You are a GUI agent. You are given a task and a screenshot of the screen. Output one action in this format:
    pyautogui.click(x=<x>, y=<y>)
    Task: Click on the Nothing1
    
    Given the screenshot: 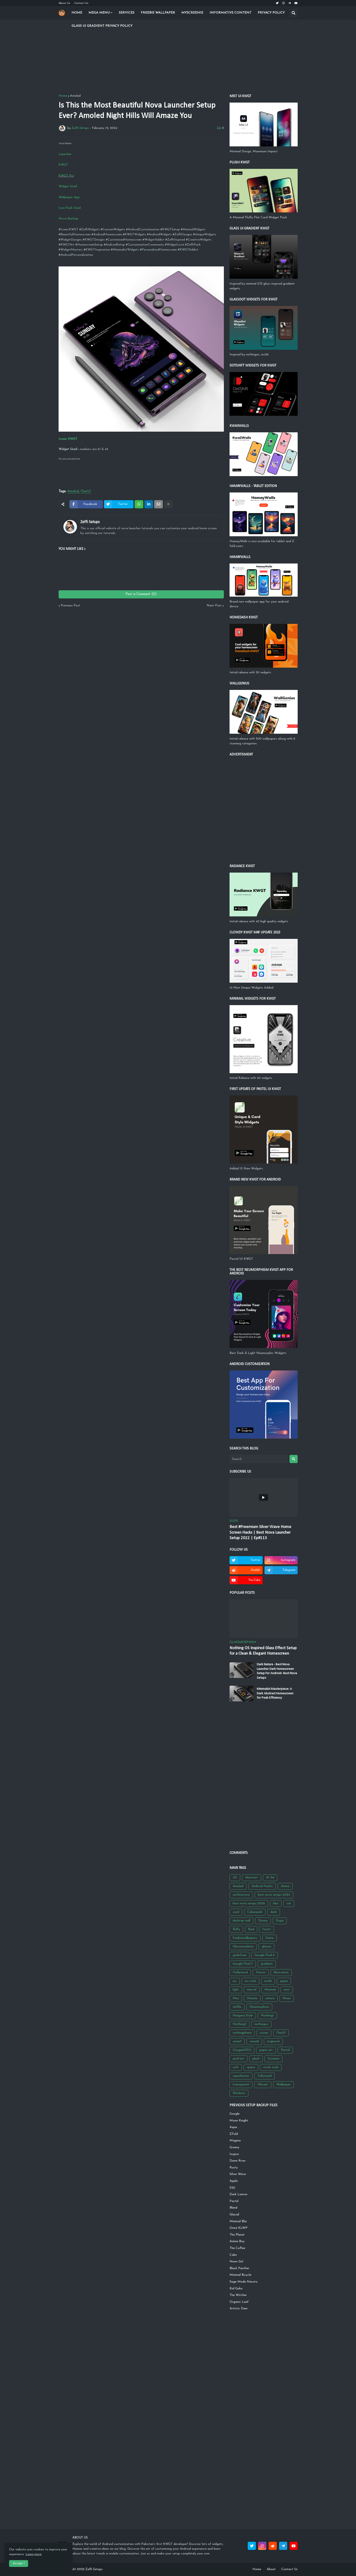 What is the action you would take?
    pyautogui.click(x=267, y=2015)
    